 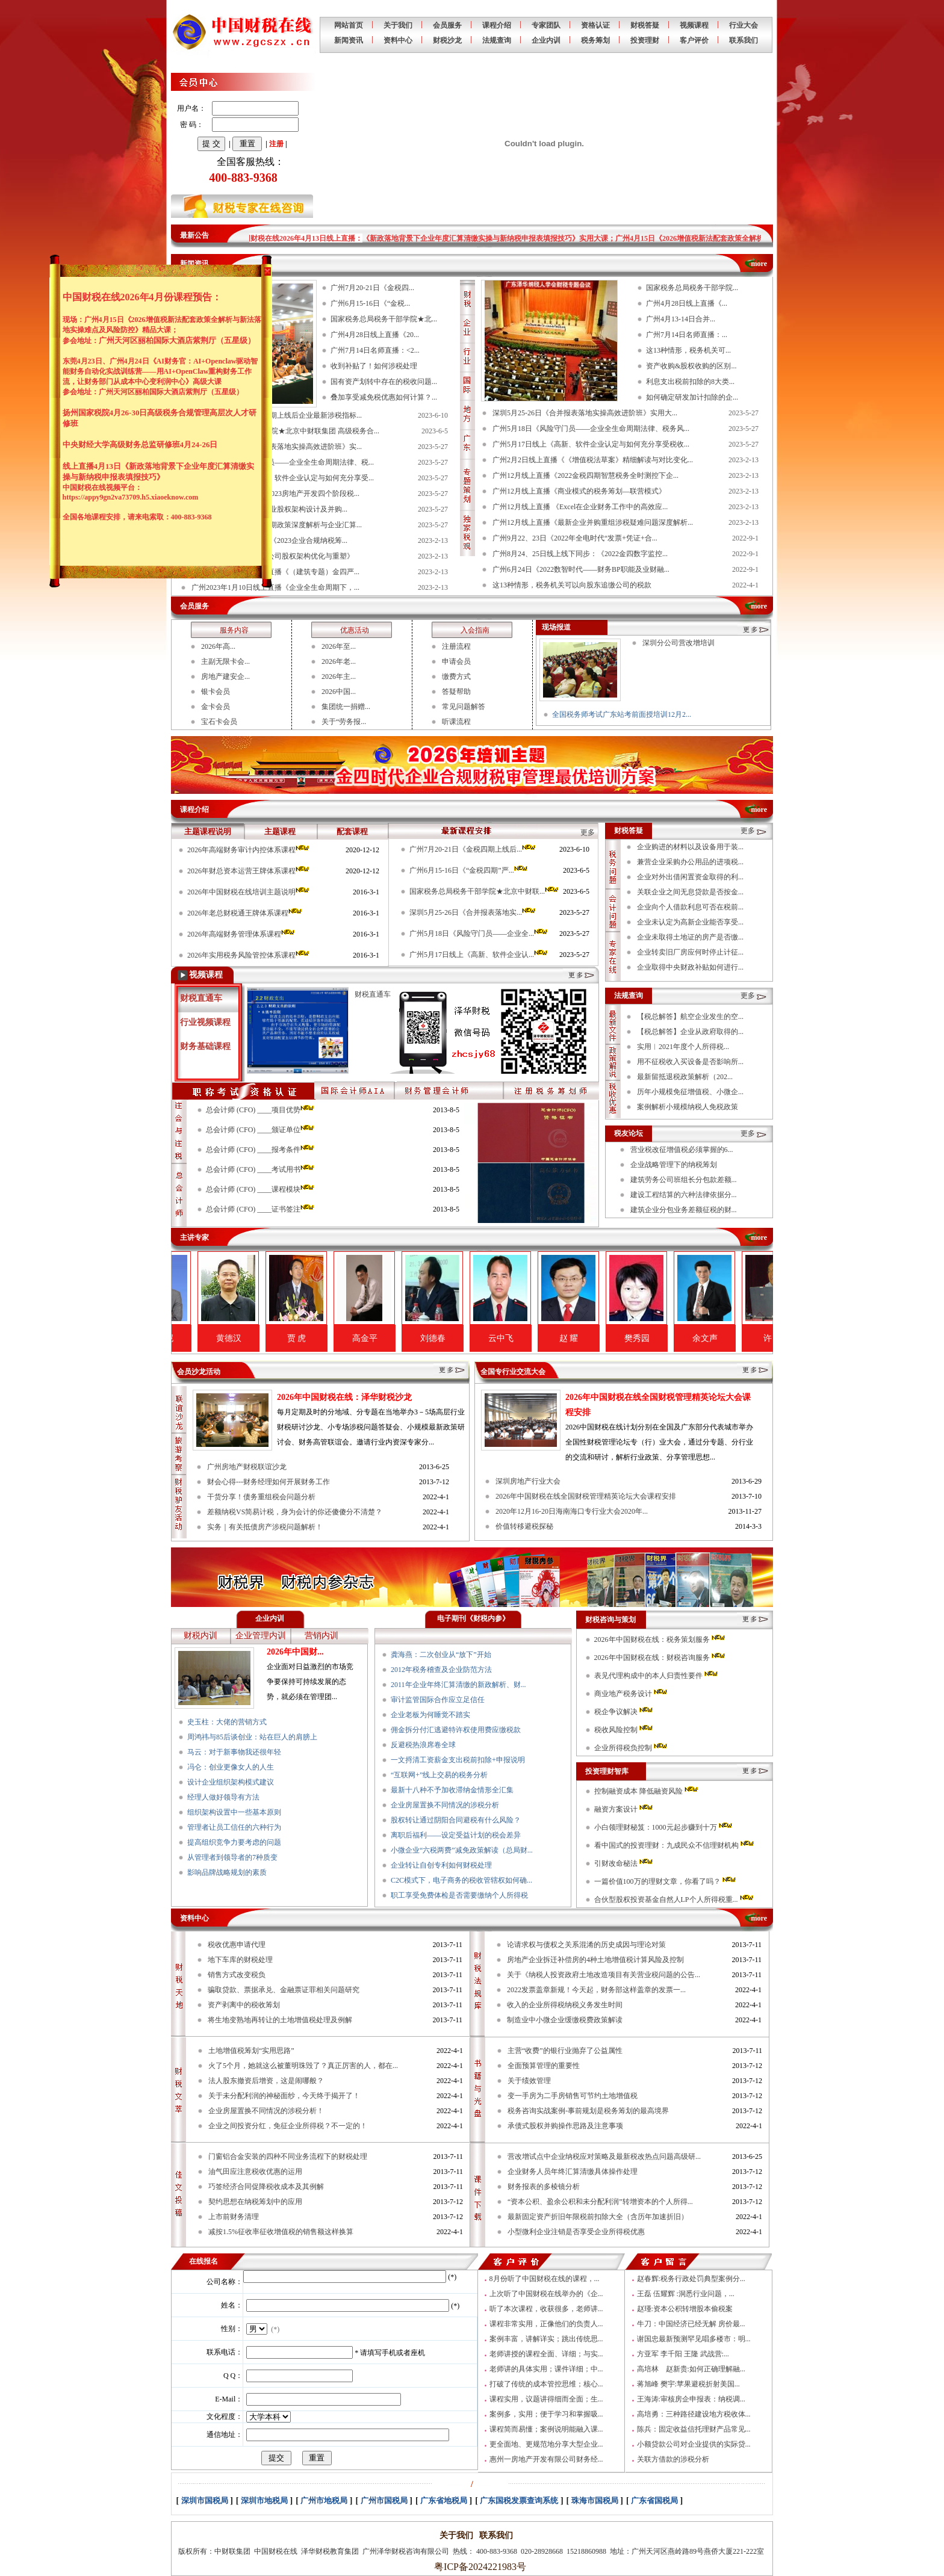 I want to click on 最新十八种不予加收滞纳金情形全汇集, so click(x=452, y=1790).